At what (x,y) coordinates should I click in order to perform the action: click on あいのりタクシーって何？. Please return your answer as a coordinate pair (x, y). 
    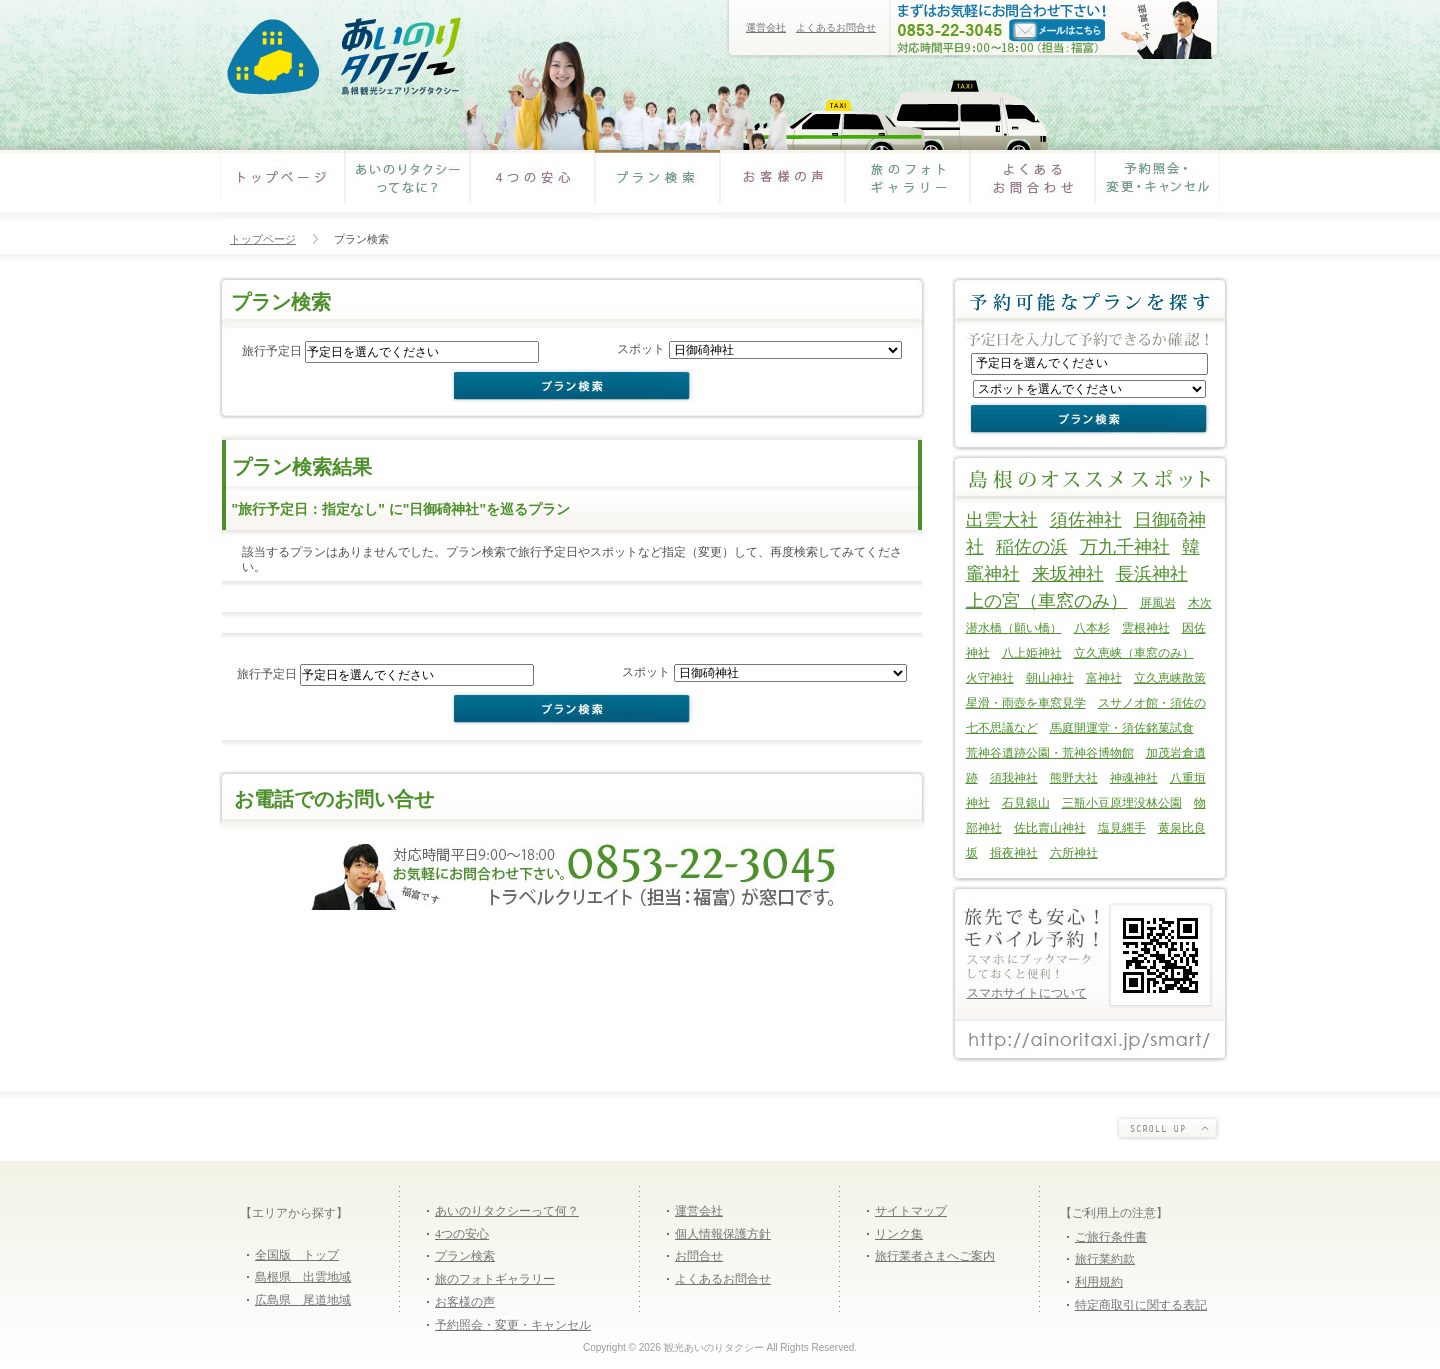
    Looking at the image, I should click on (507, 1211).